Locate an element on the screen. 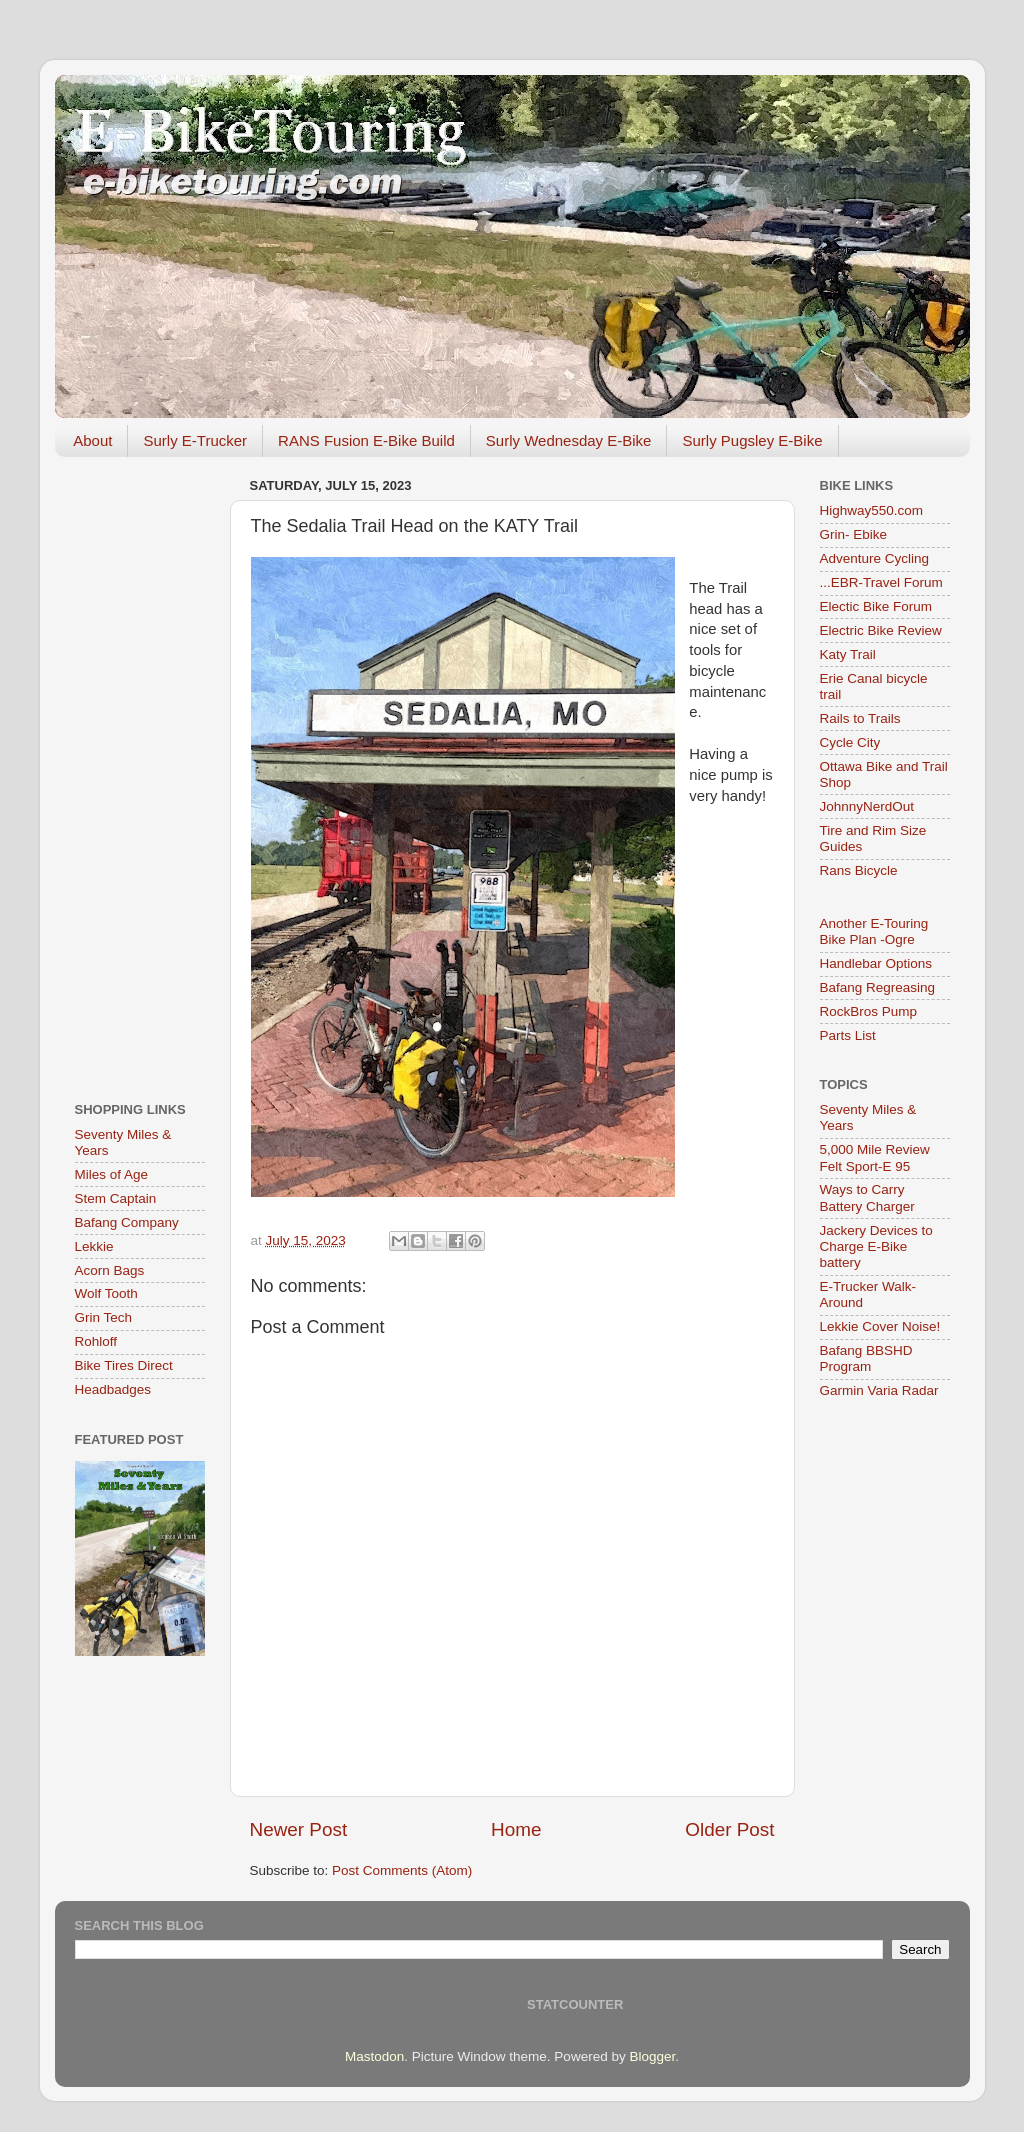 This screenshot has height=2132, width=1024. Highway550.com is located at coordinates (872, 510).